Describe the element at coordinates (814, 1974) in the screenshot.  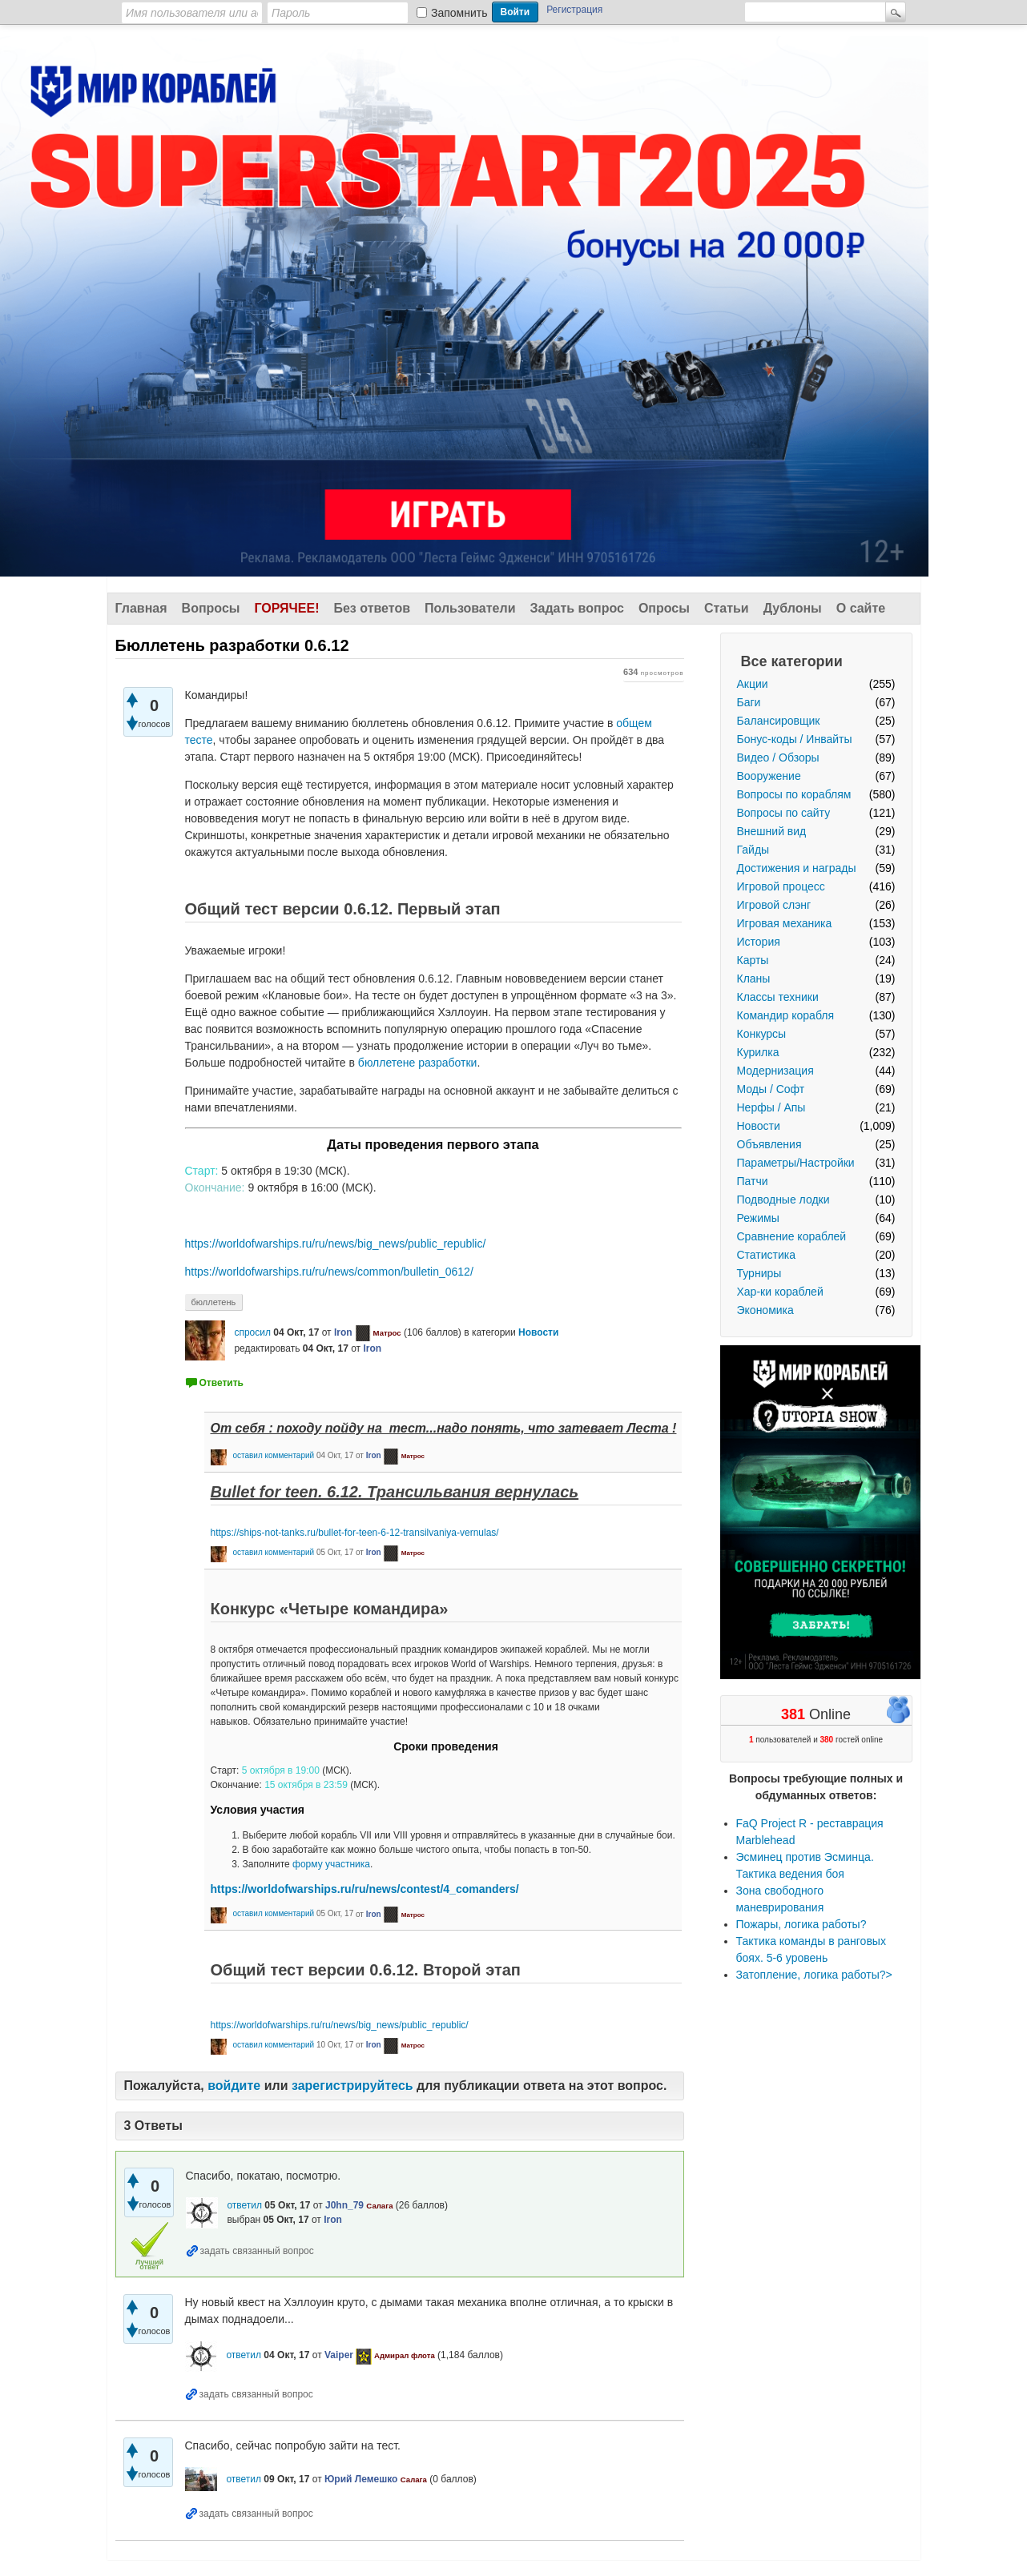
I see `Затопление, логика работы?>` at that location.